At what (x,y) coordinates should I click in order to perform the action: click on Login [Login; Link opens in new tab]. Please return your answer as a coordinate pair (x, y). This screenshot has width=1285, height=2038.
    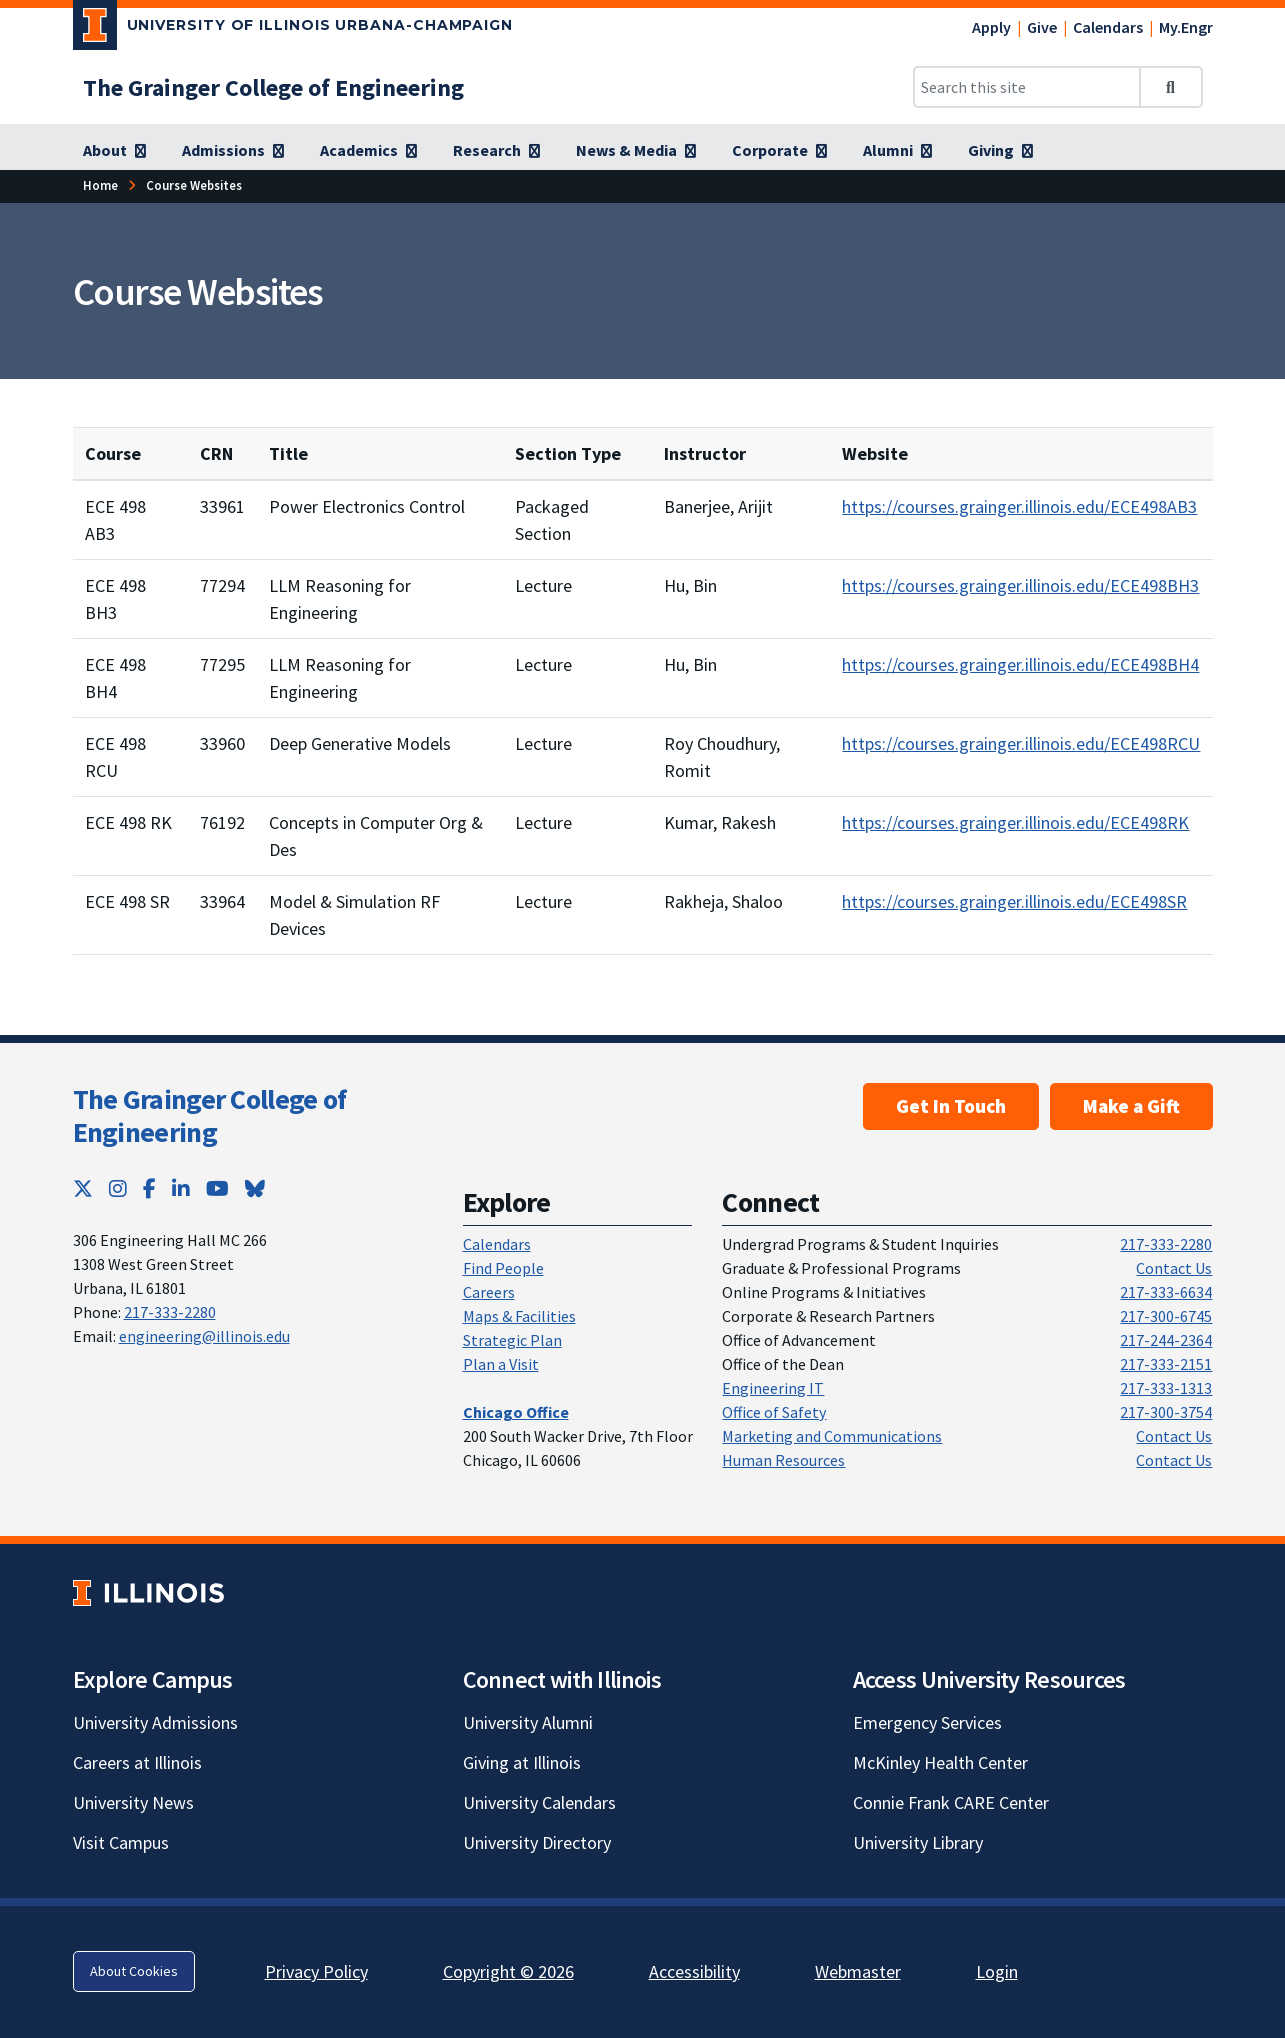
    Looking at the image, I should click on (997, 1971).